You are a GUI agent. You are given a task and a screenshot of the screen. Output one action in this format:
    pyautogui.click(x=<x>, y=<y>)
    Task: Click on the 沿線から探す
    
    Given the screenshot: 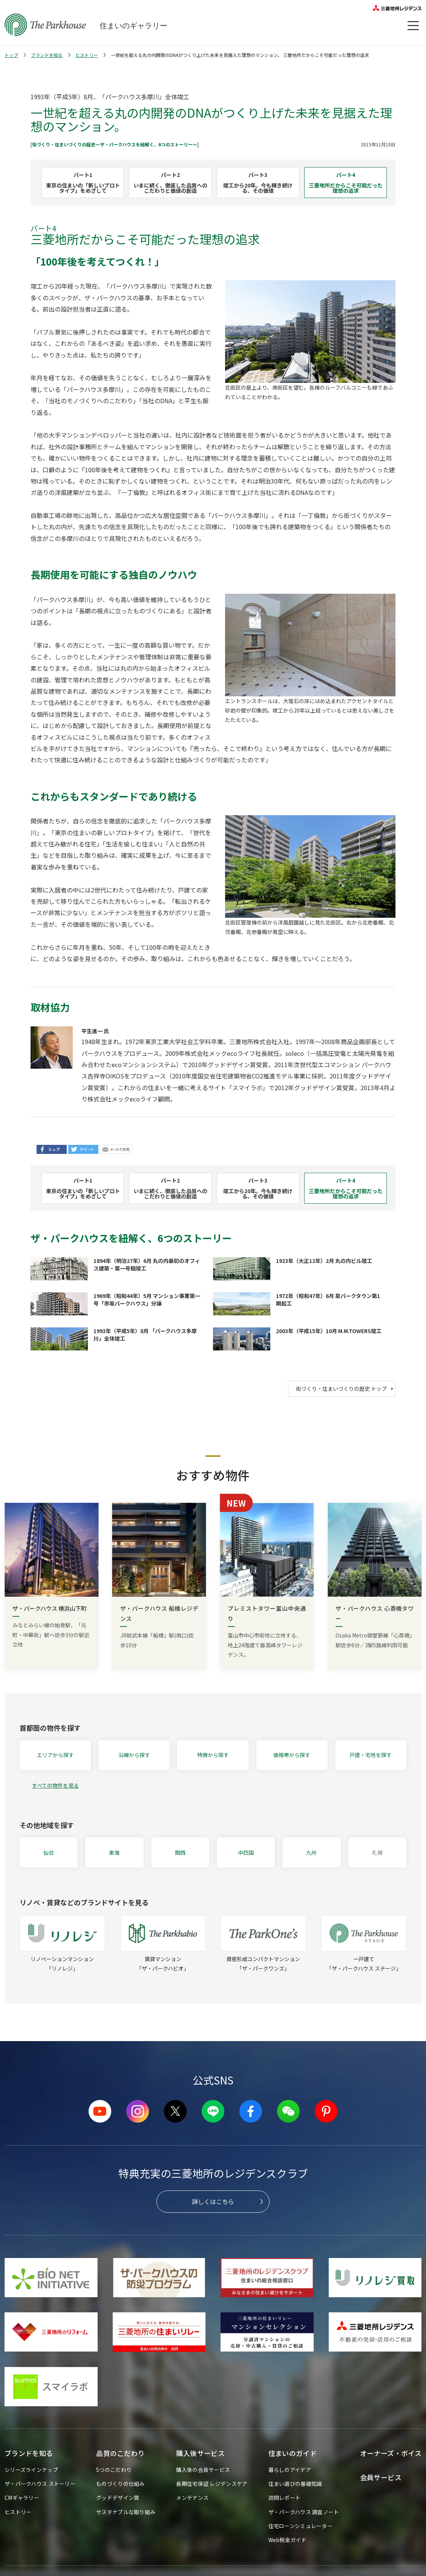 What is the action you would take?
    pyautogui.click(x=134, y=1755)
    